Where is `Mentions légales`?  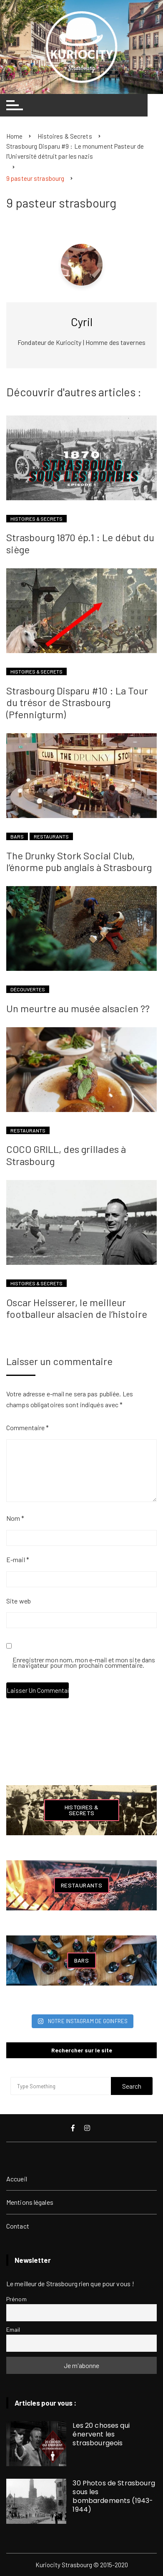 Mentions légales is located at coordinates (29, 2202).